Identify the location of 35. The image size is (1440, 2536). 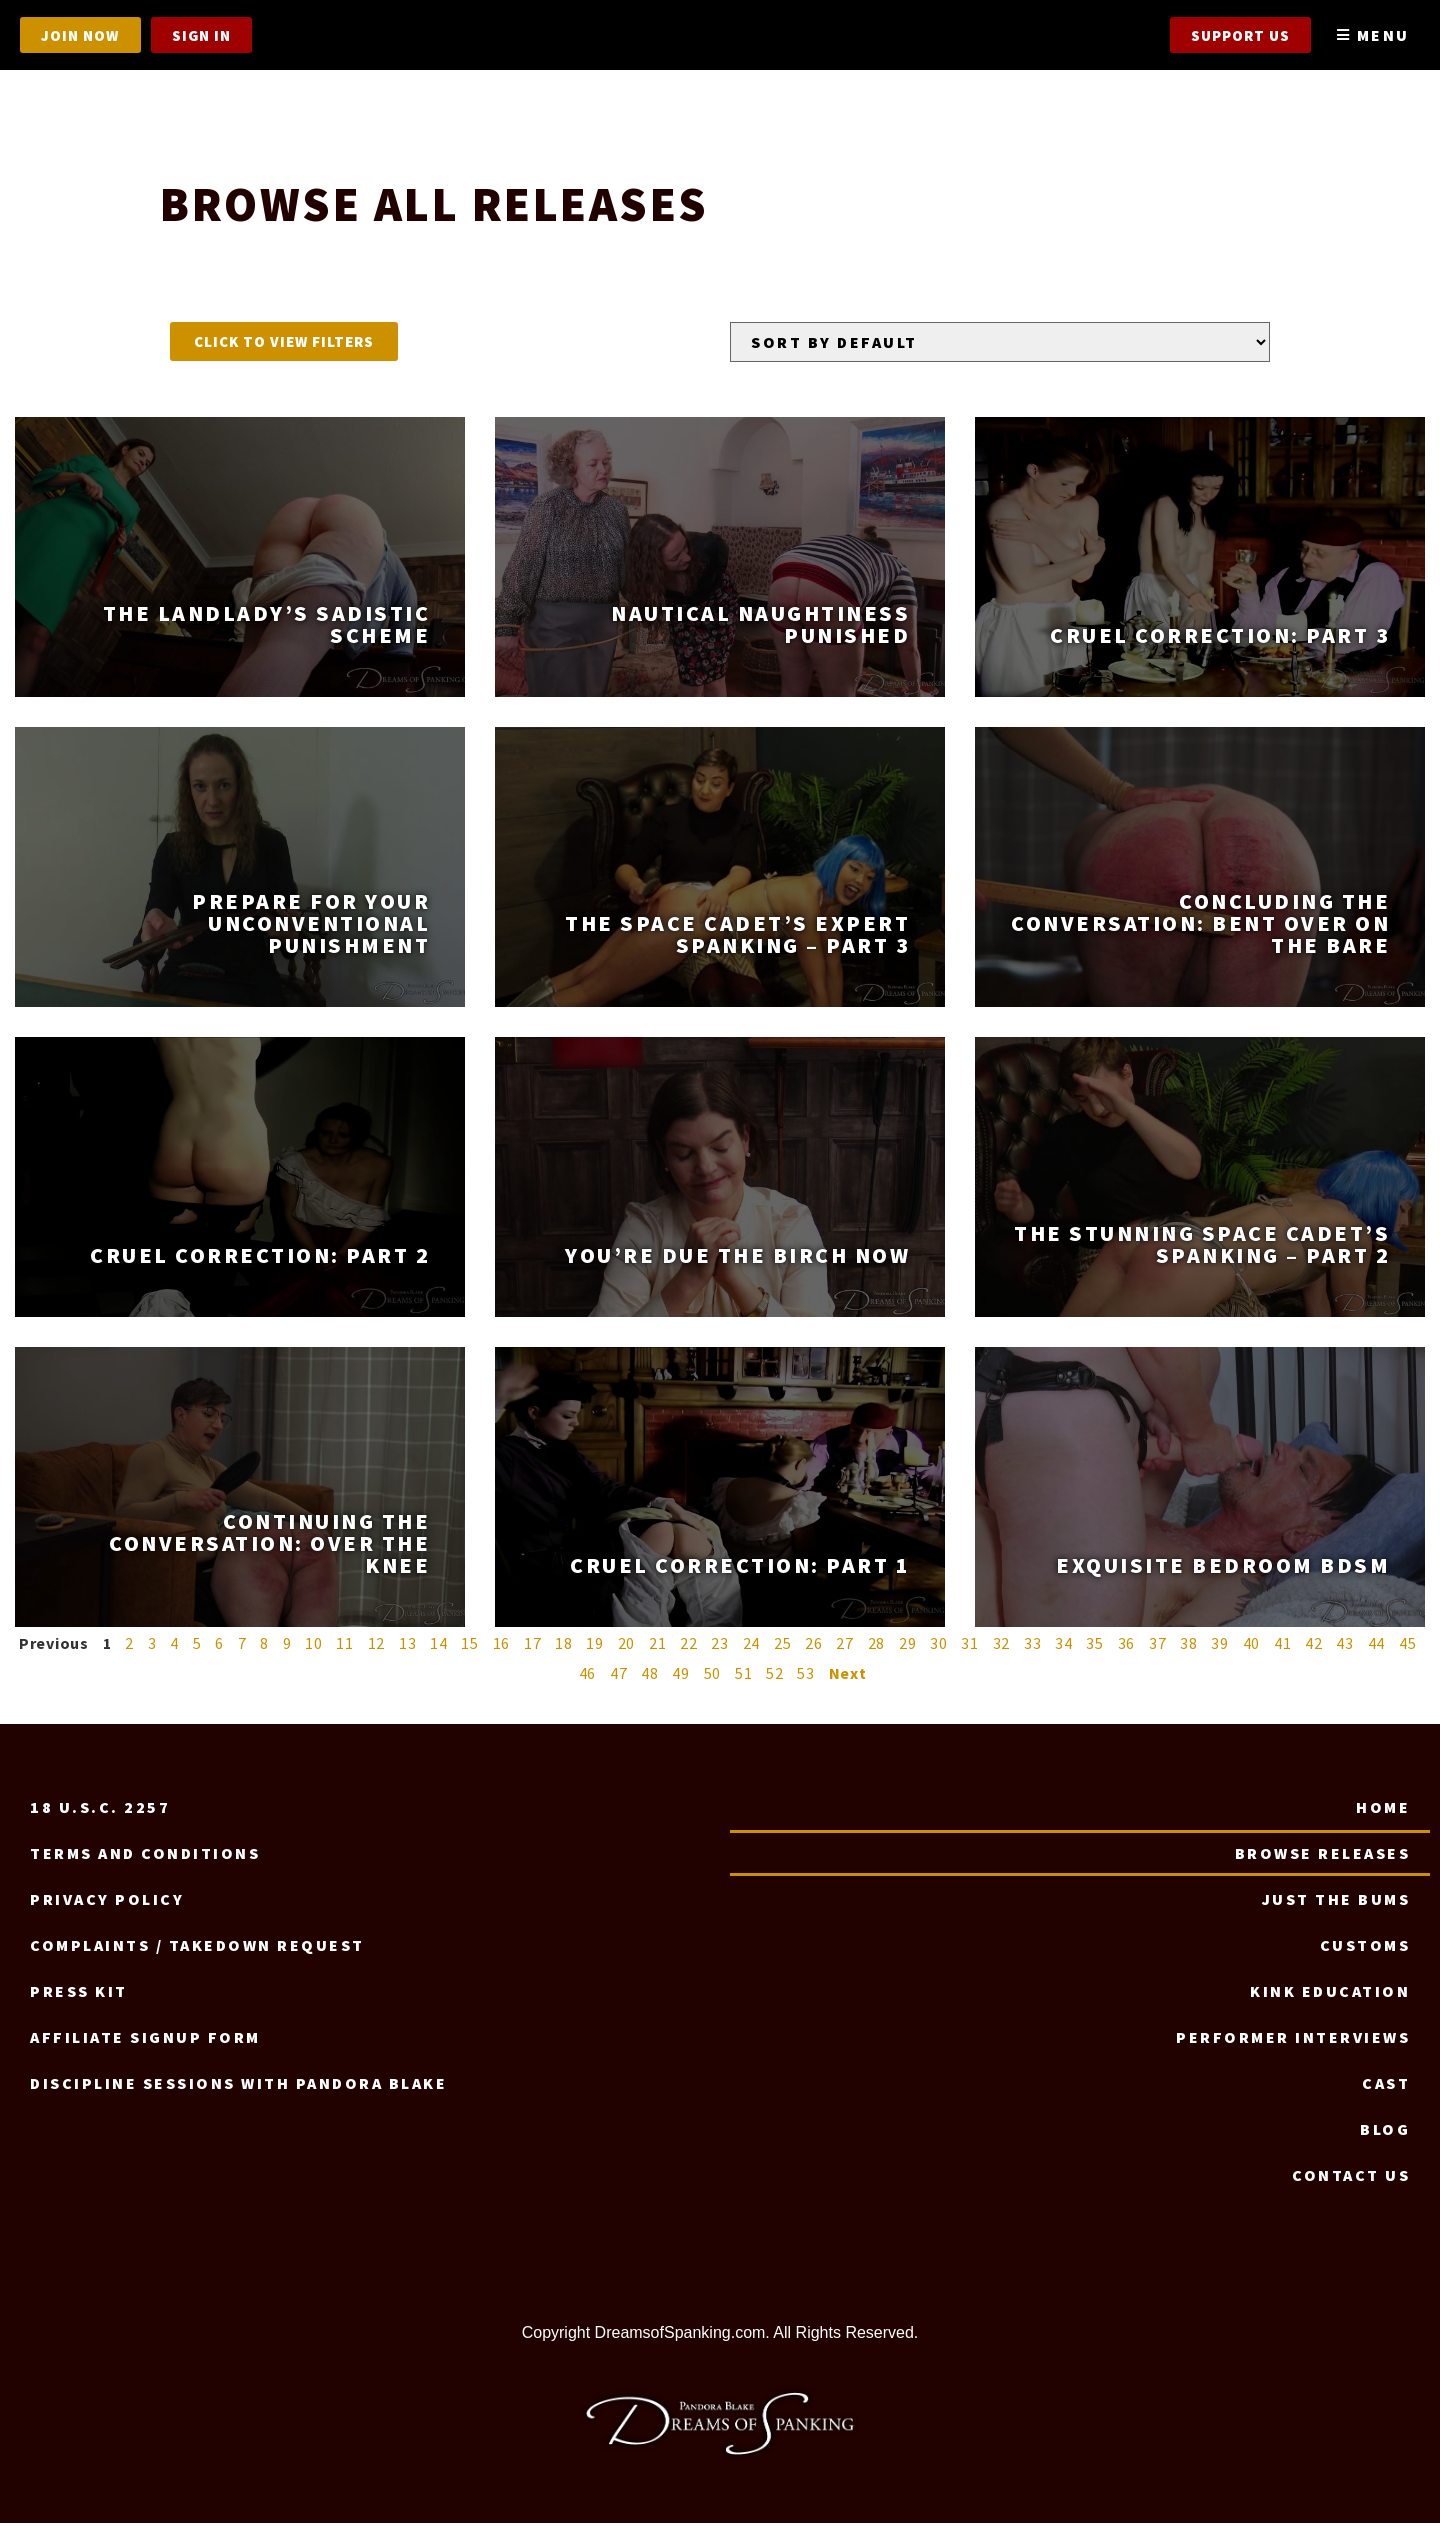
(1095, 1656).